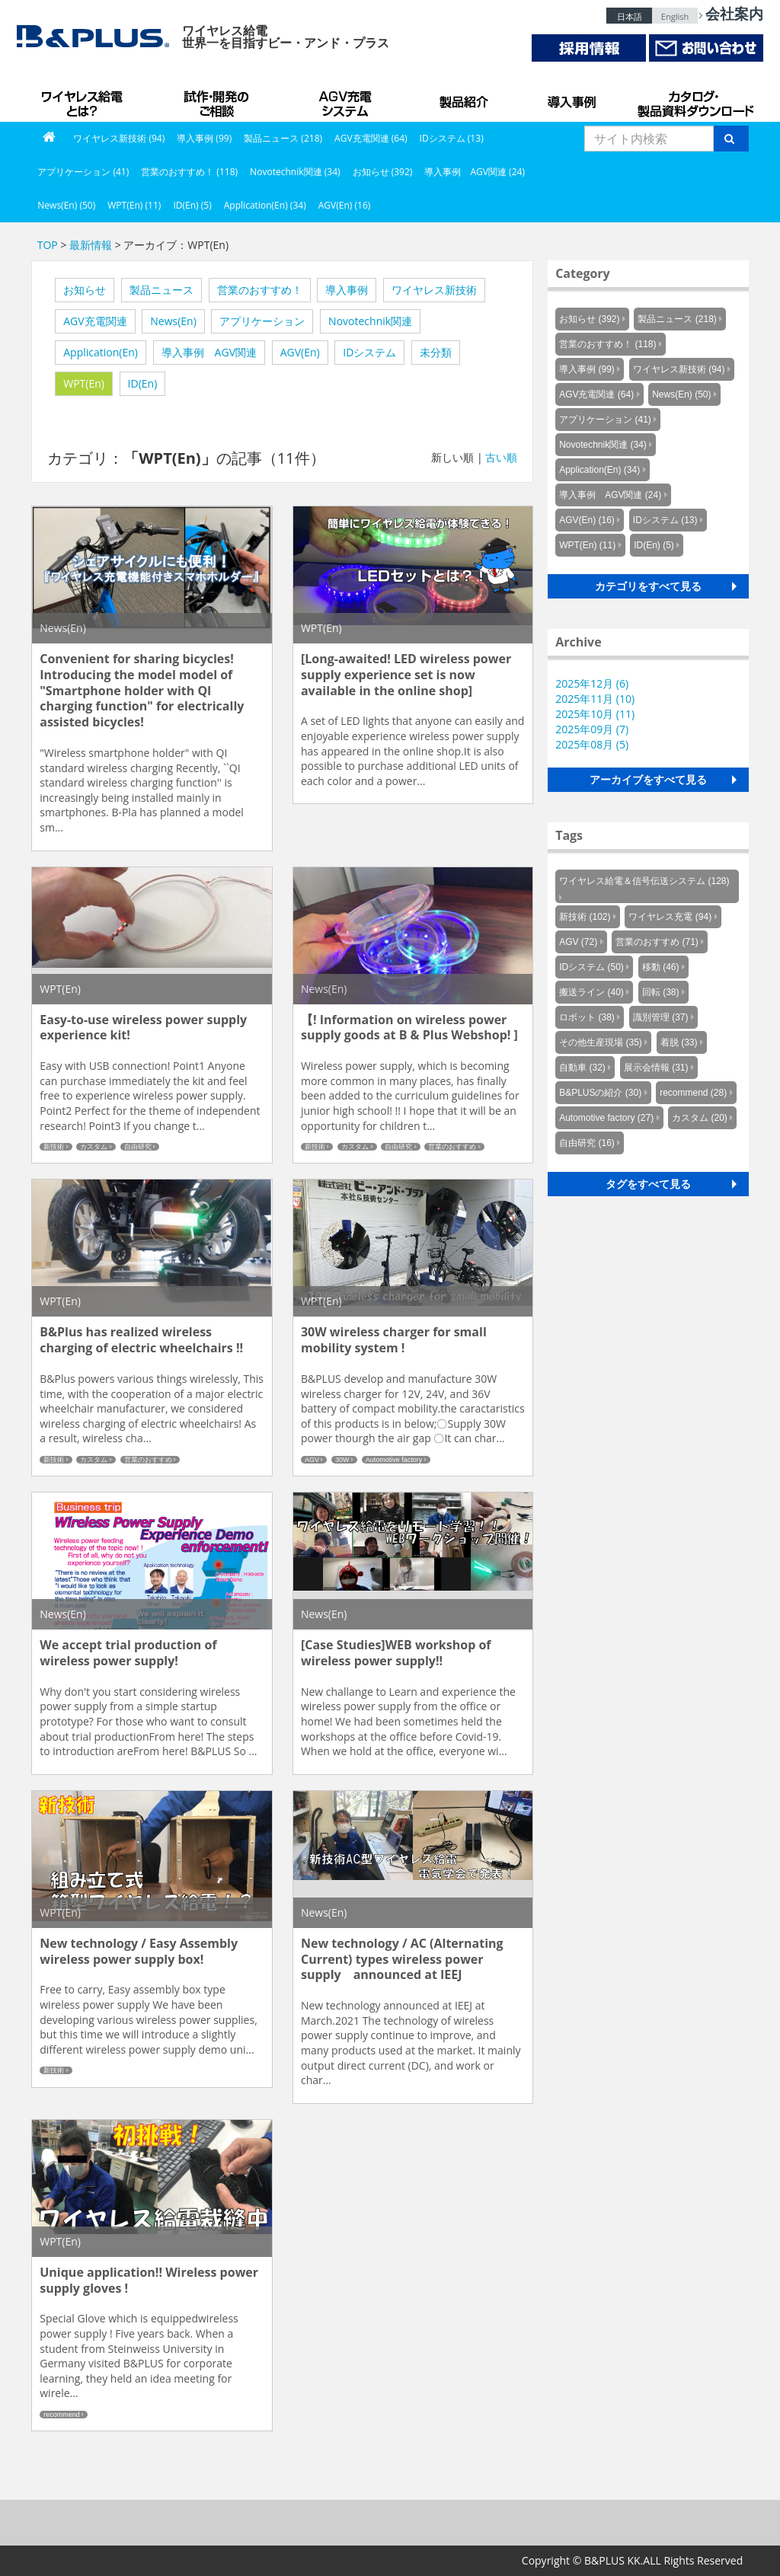 This screenshot has height=2576, width=780. What do you see at coordinates (342, 1460) in the screenshot?
I see `30W` at bounding box center [342, 1460].